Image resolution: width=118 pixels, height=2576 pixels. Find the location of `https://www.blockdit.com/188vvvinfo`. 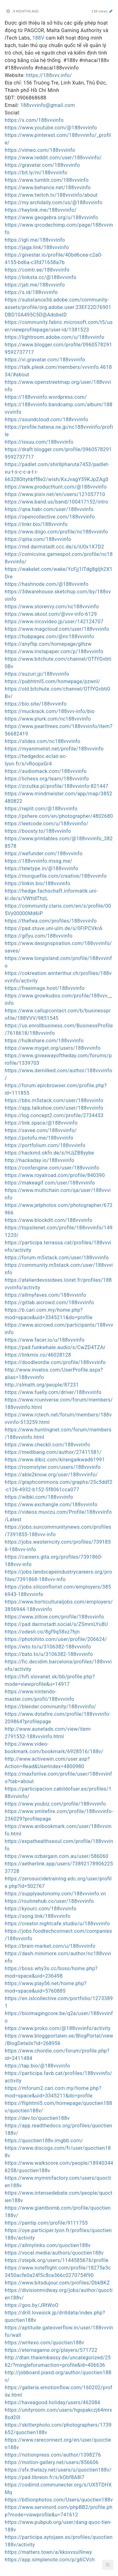

https://www.blockdit.com/188vvvinfo is located at coordinates (48, 1220).